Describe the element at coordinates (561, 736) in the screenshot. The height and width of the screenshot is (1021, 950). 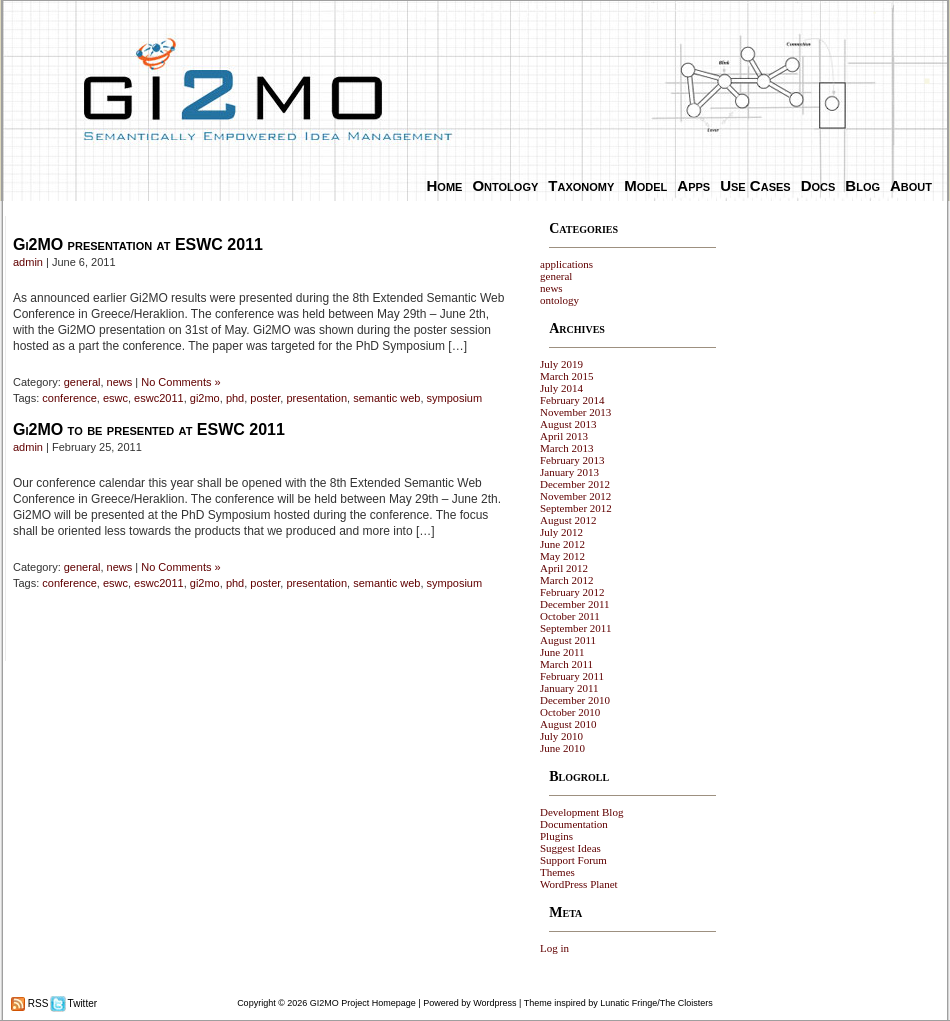
I see `July 2010` at that location.